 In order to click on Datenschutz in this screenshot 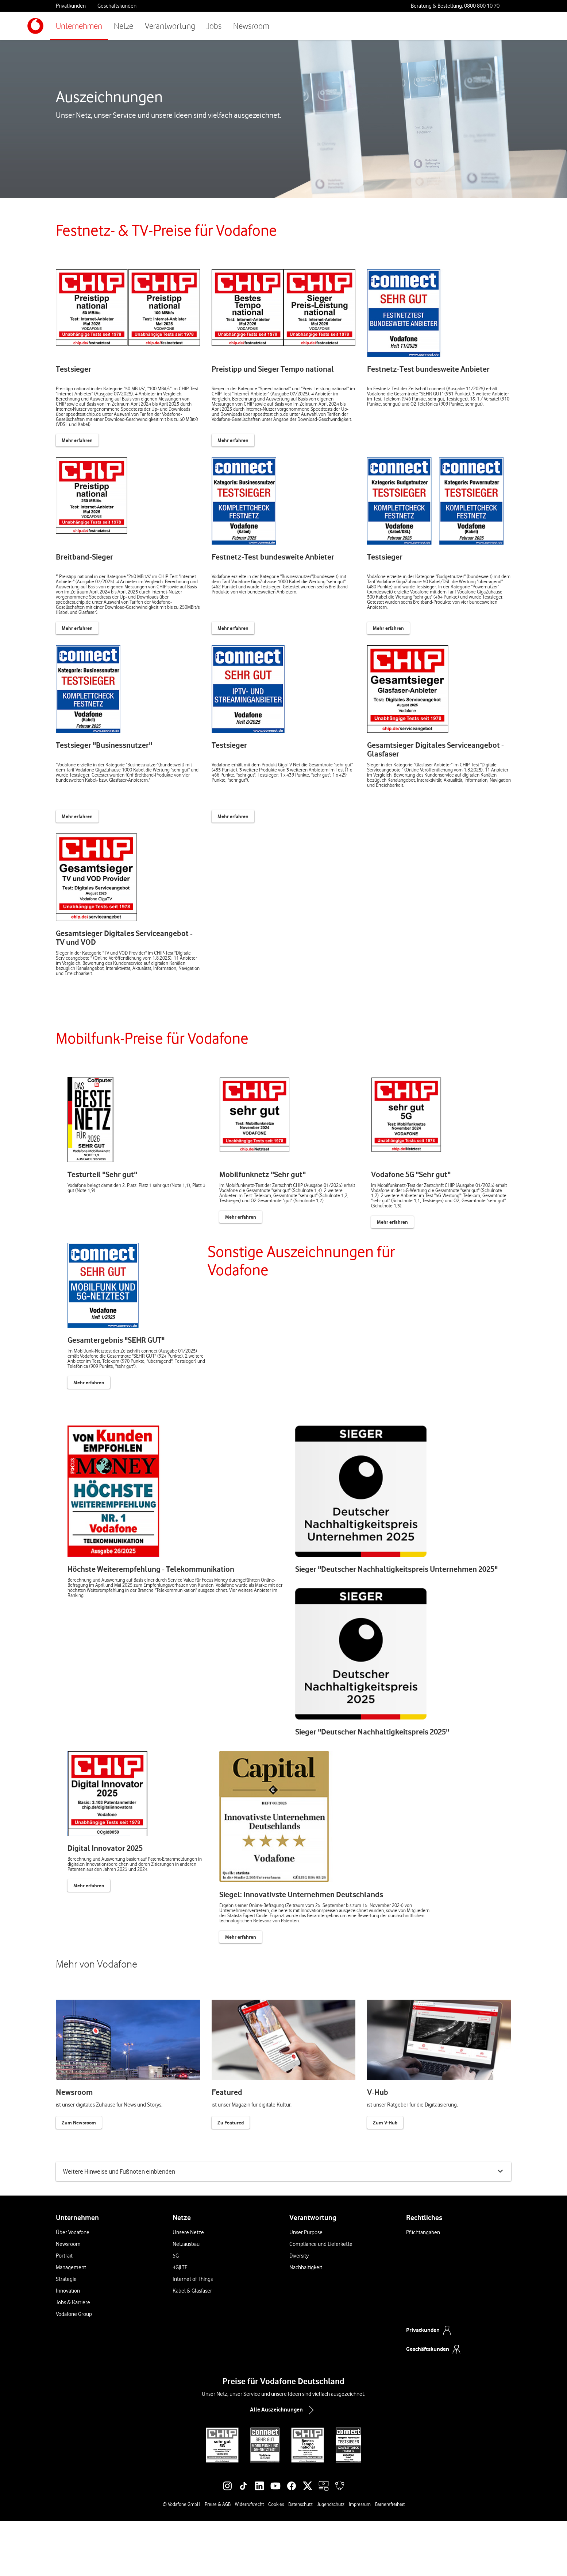, I will do `click(300, 2559)`.